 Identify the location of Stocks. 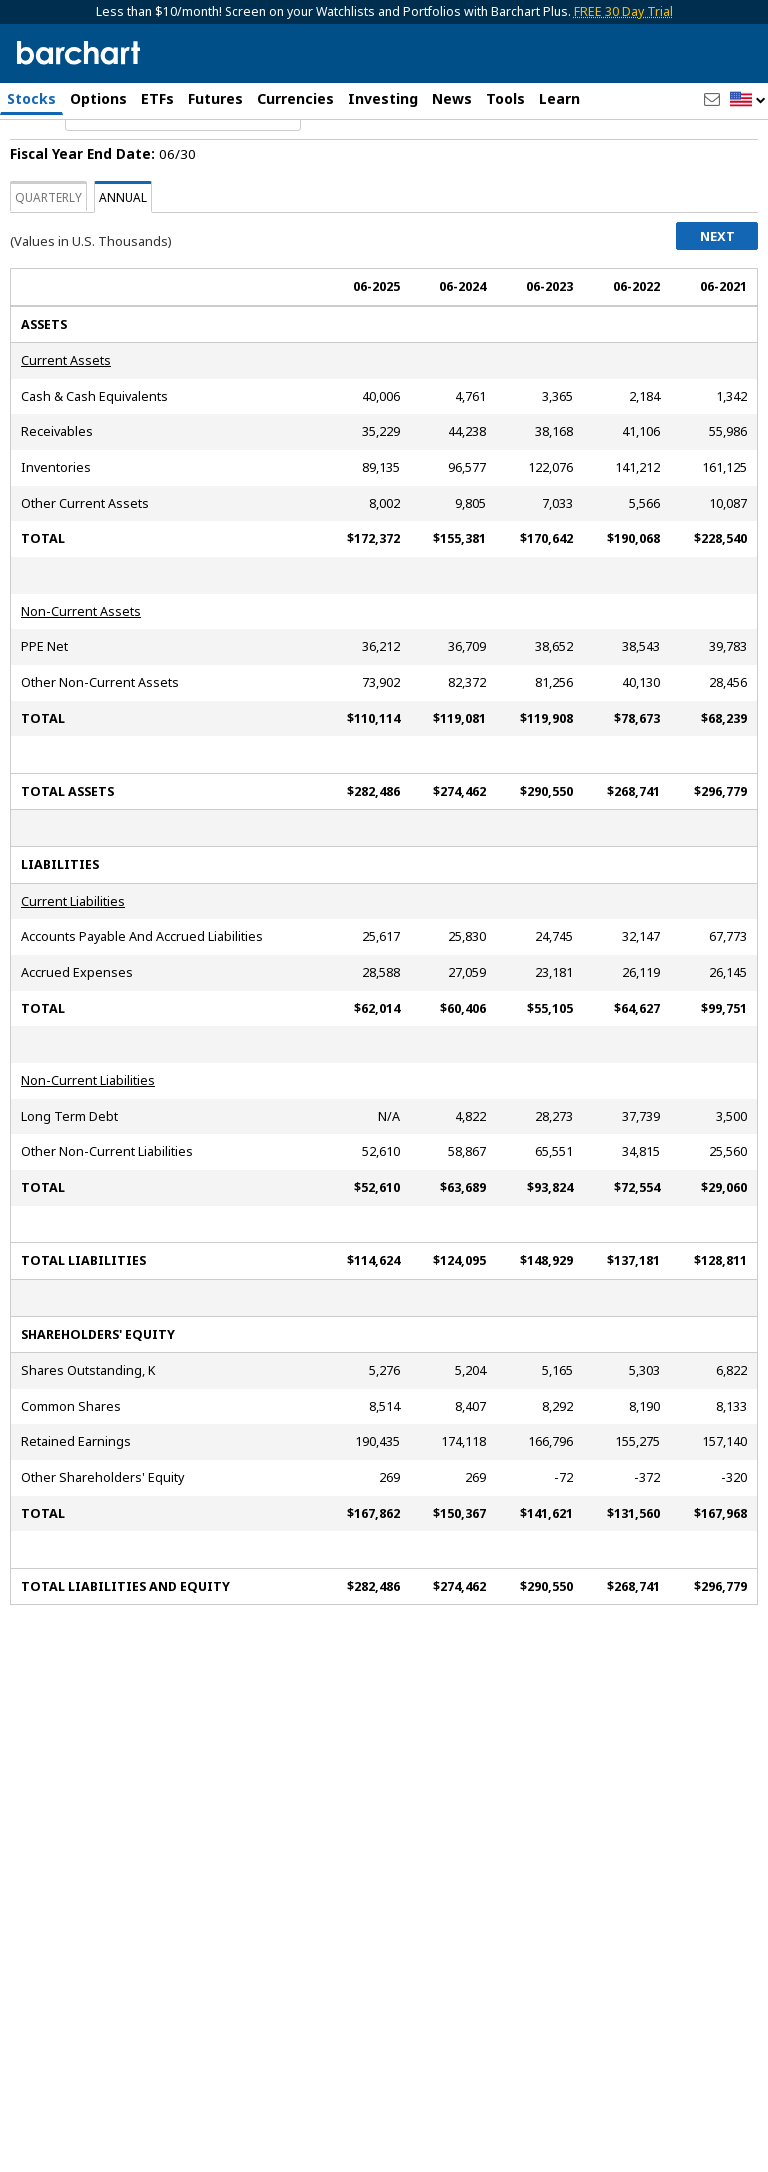
(31, 98).